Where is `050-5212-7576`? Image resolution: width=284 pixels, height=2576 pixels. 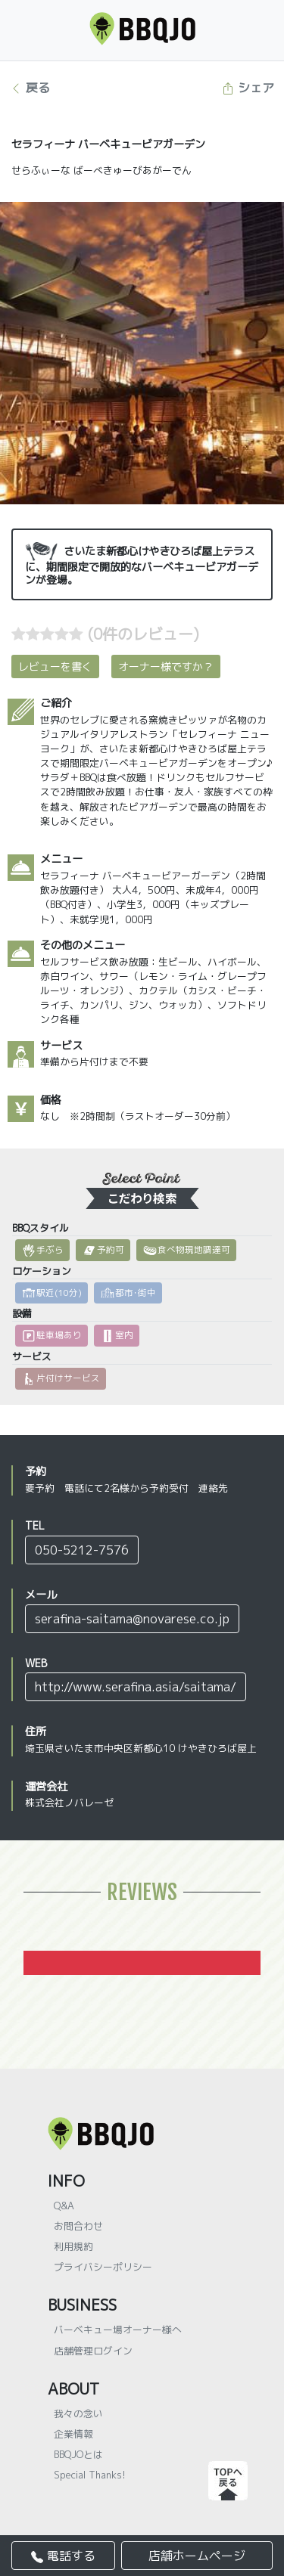 050-5212-7576 is located at coordinates (82, 1550).